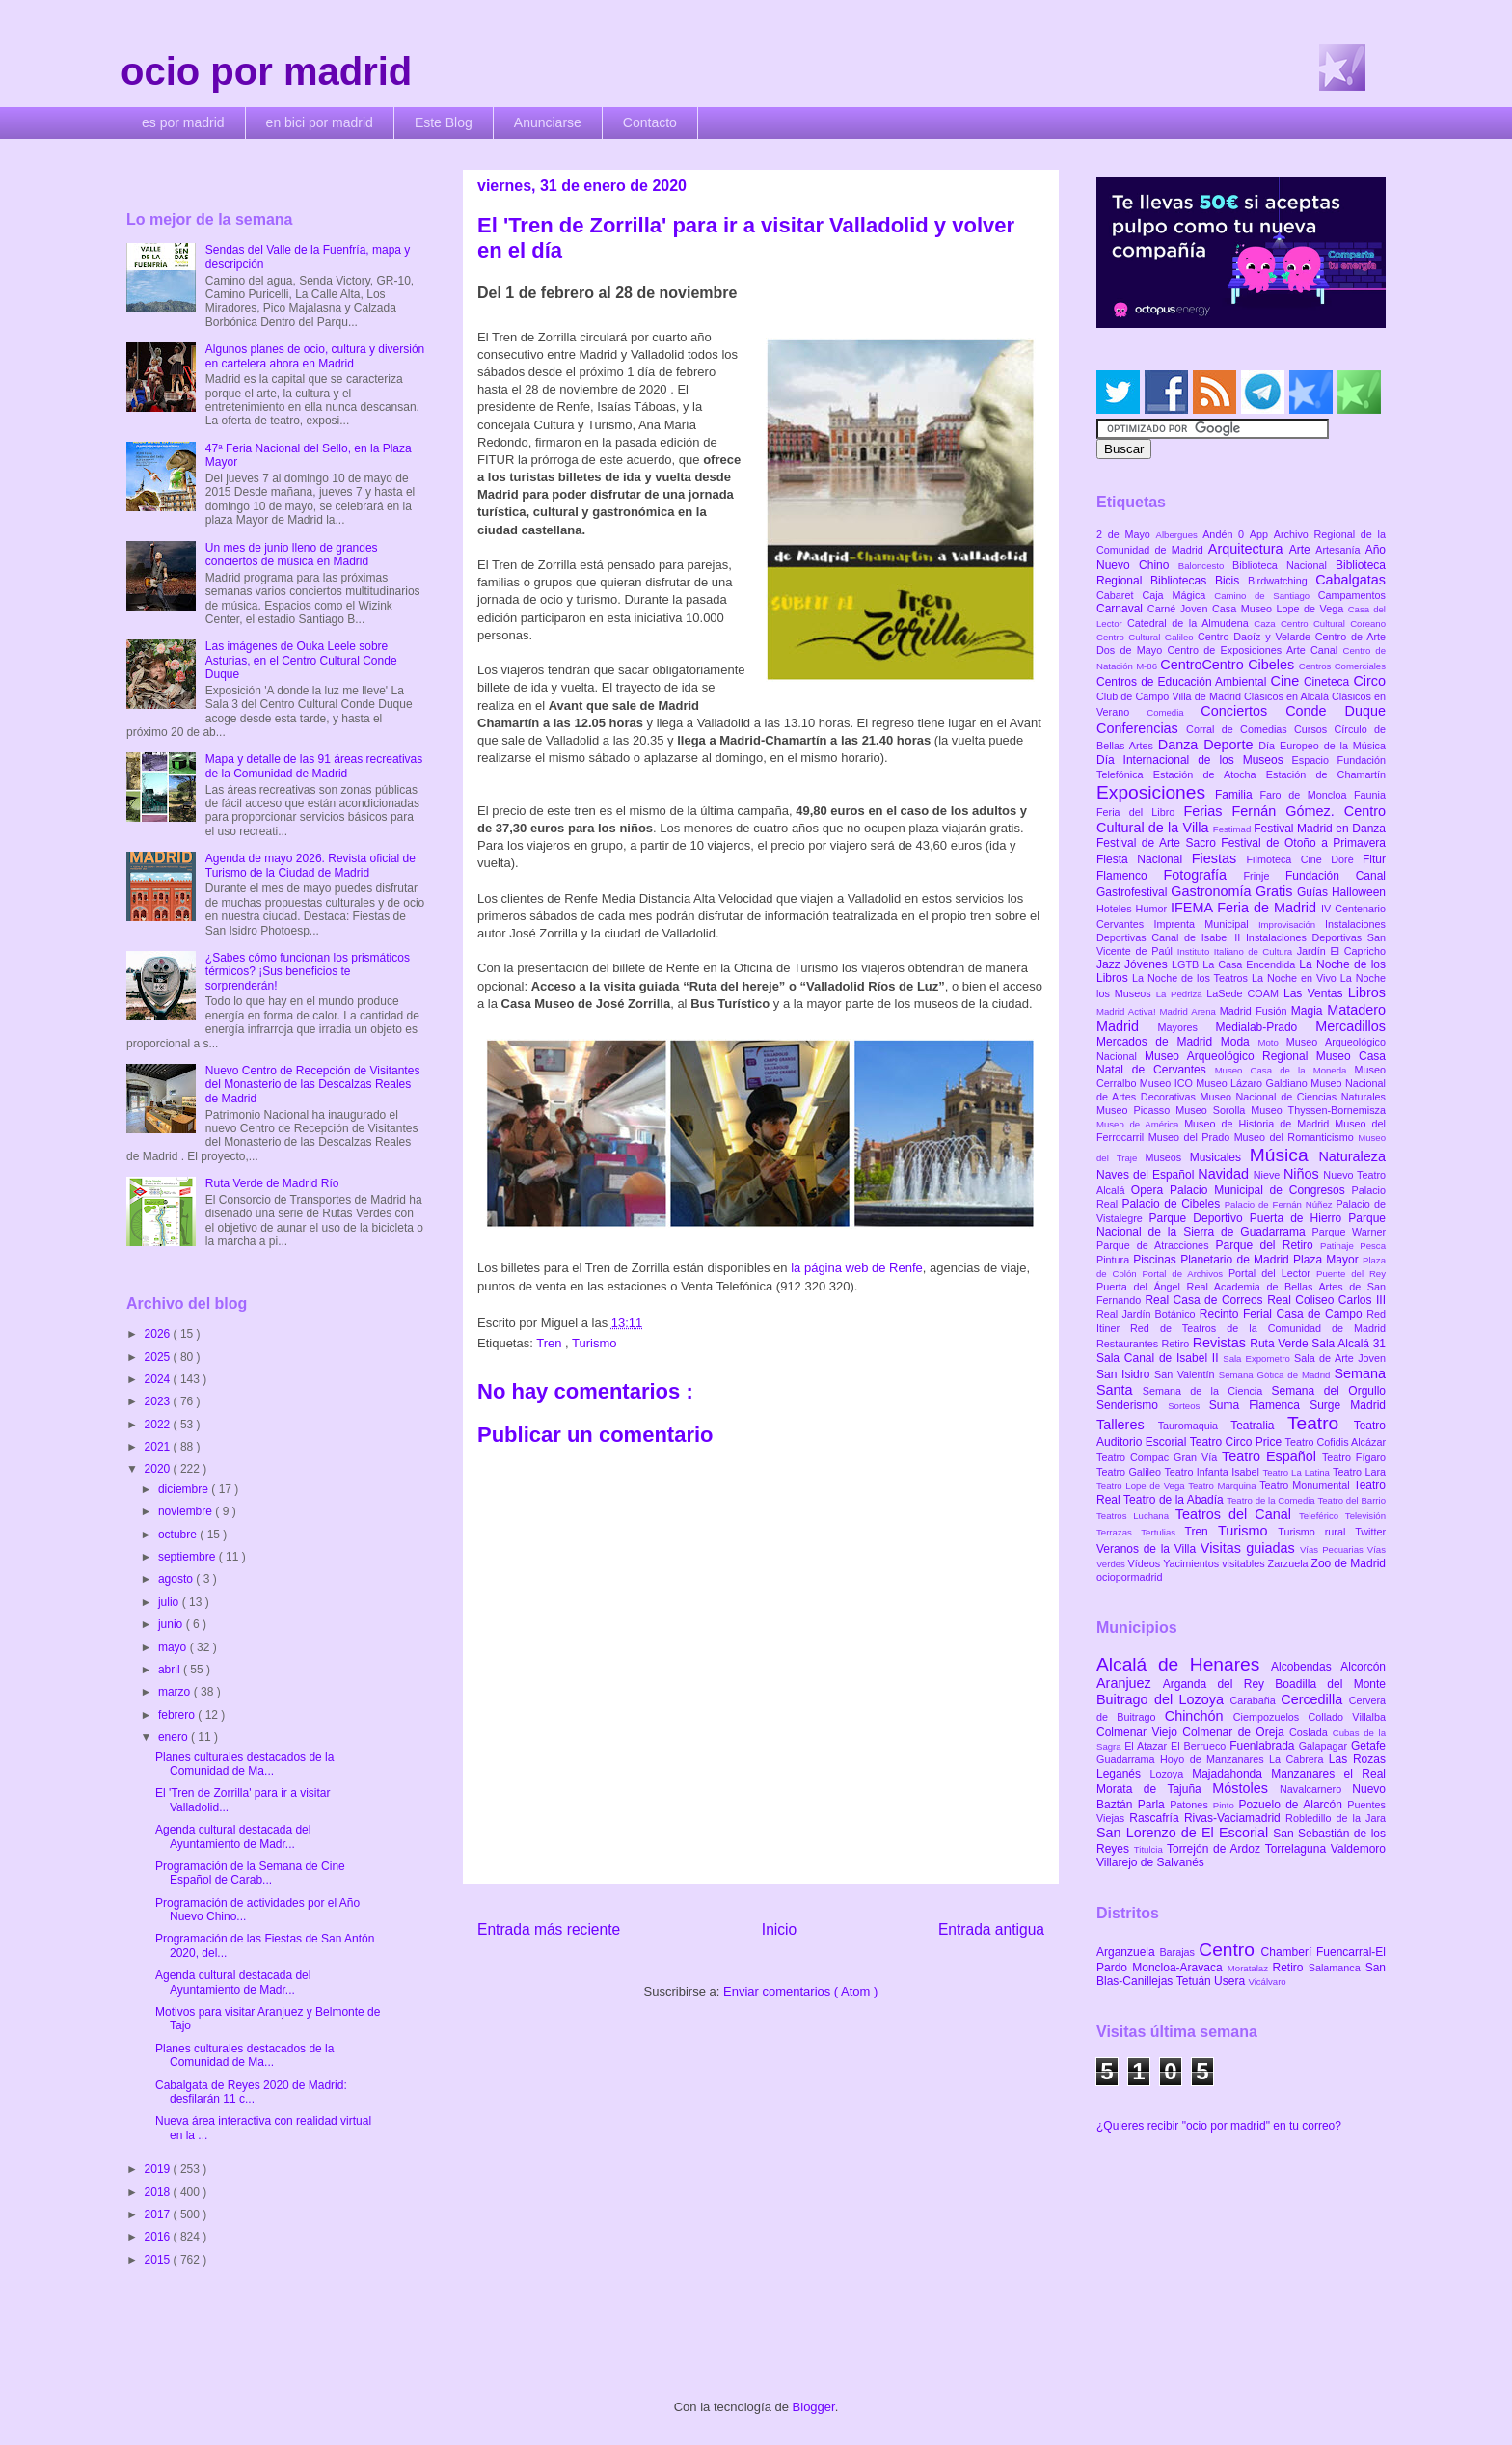 Image resolution: width=1512 pixels, height=2445 pixels. Describe the element at coordinates (1322, 745) in the screenshot. I see `Día Europeo de la Música` at that location.